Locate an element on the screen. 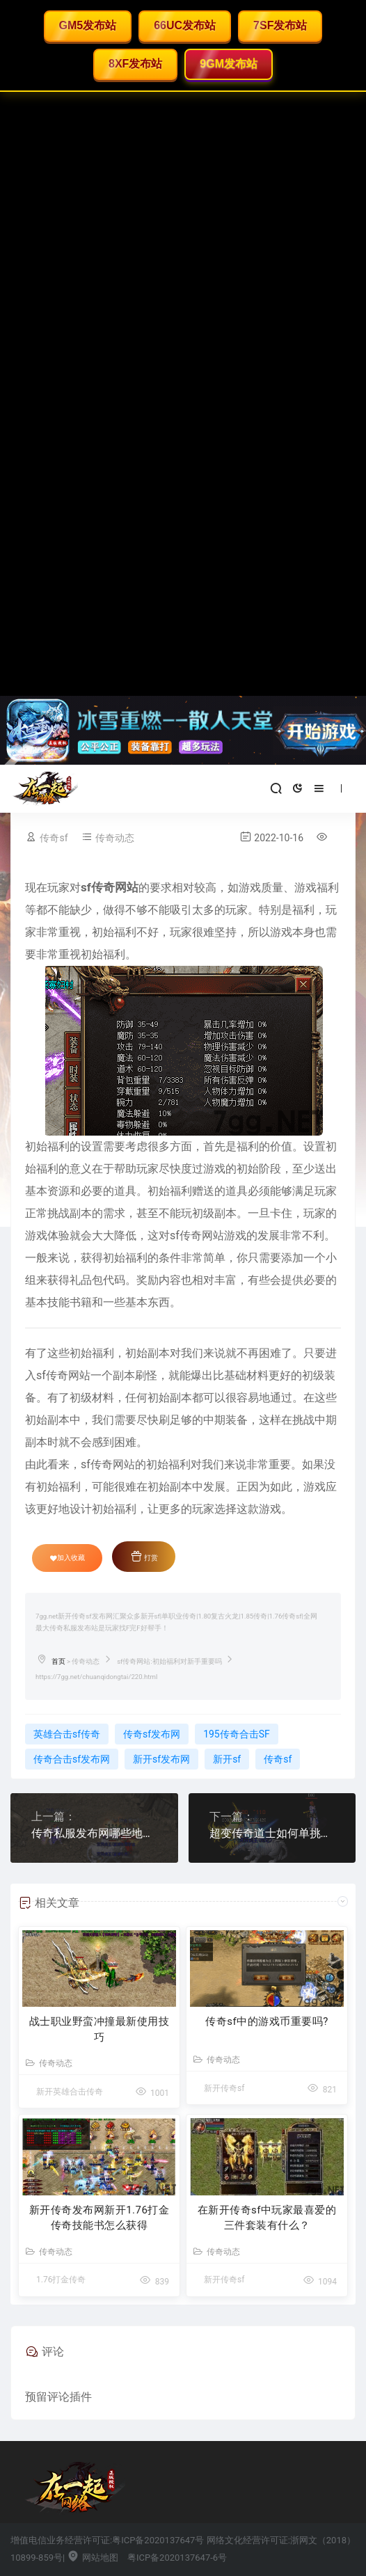 The height and width of the screenshot is (2576, 366). 在新开传奇sf中玩家最喜爱的三件套装有什么？ is located at coordinates (267, 2218).